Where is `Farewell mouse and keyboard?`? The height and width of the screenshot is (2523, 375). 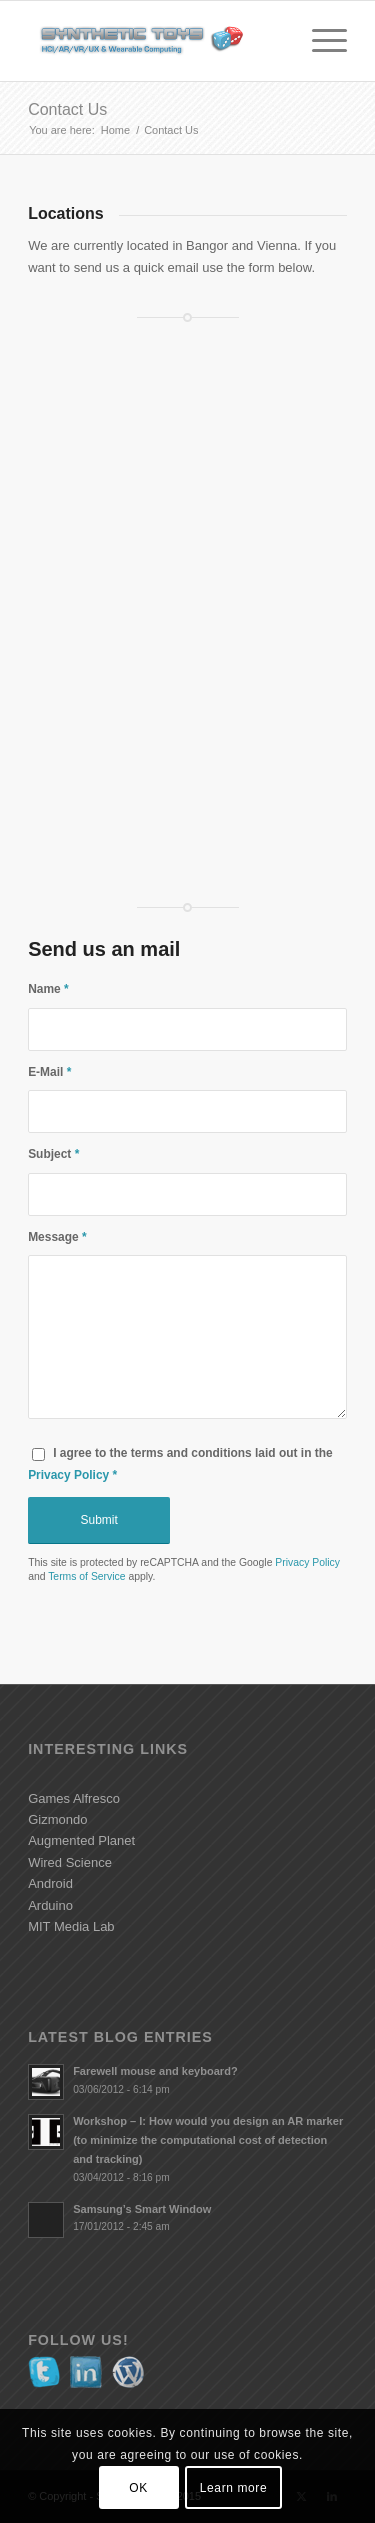 Farewell mouse and keyboard? is located at coordinates (155, 2071).